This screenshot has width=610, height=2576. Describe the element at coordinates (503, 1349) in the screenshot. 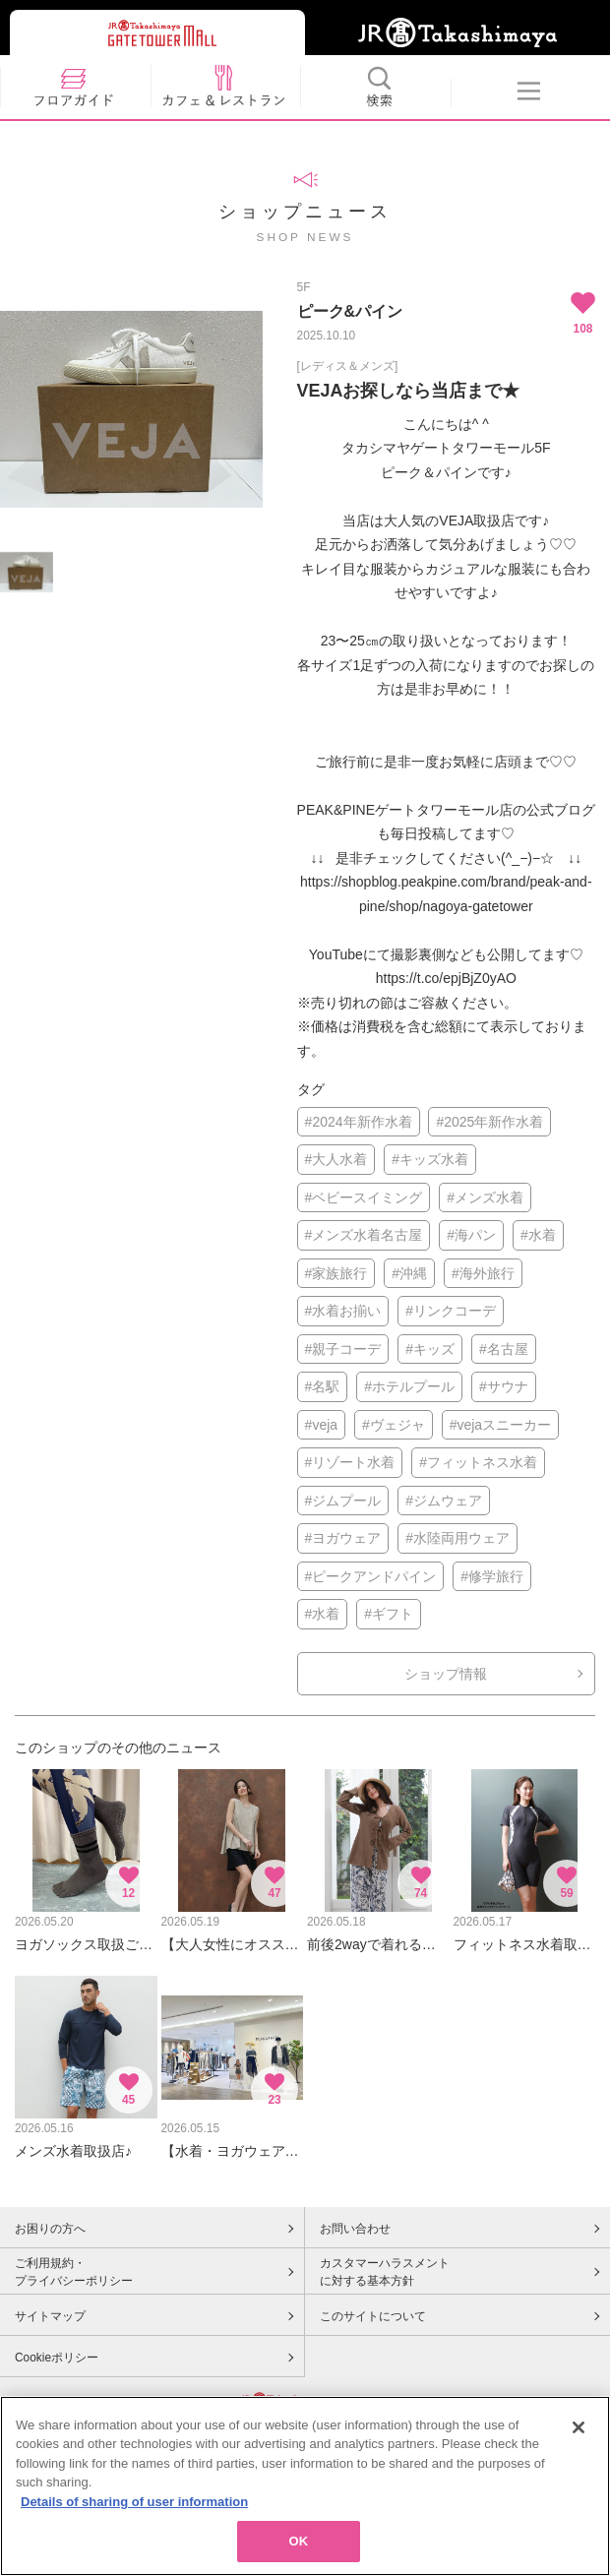

I see `#名古屋` at that location.